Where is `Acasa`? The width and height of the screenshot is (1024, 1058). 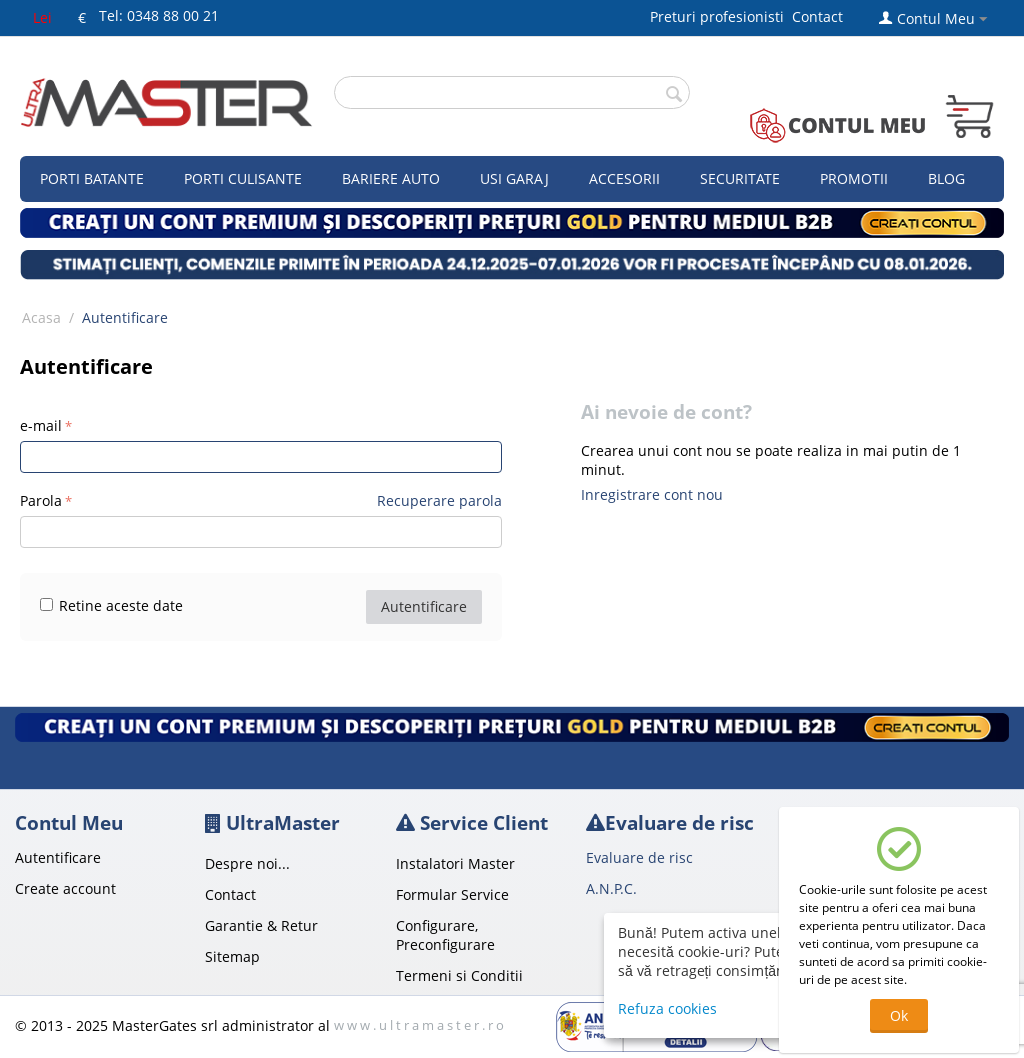 Acasa is located at coordinates (41, 317).